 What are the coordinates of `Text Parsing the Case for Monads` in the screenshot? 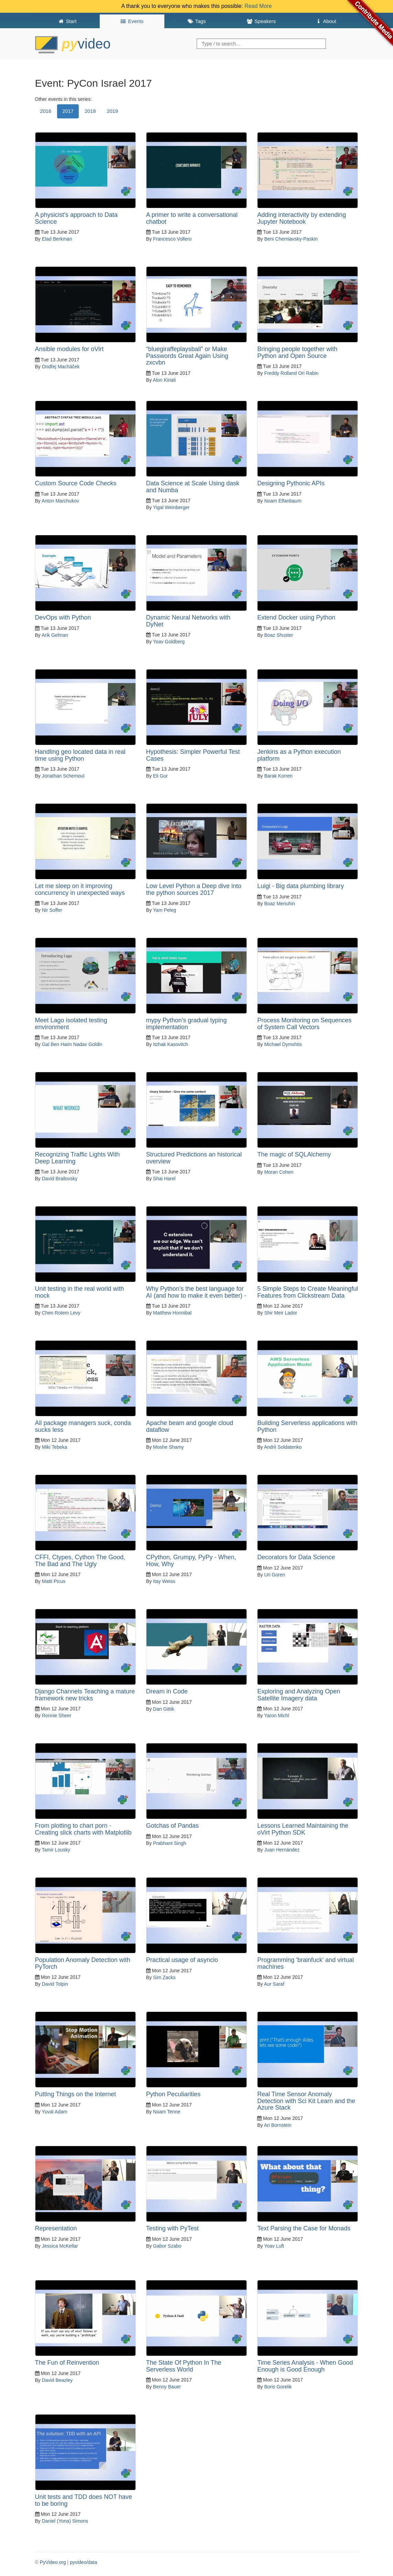 It's located at (303, 2228).